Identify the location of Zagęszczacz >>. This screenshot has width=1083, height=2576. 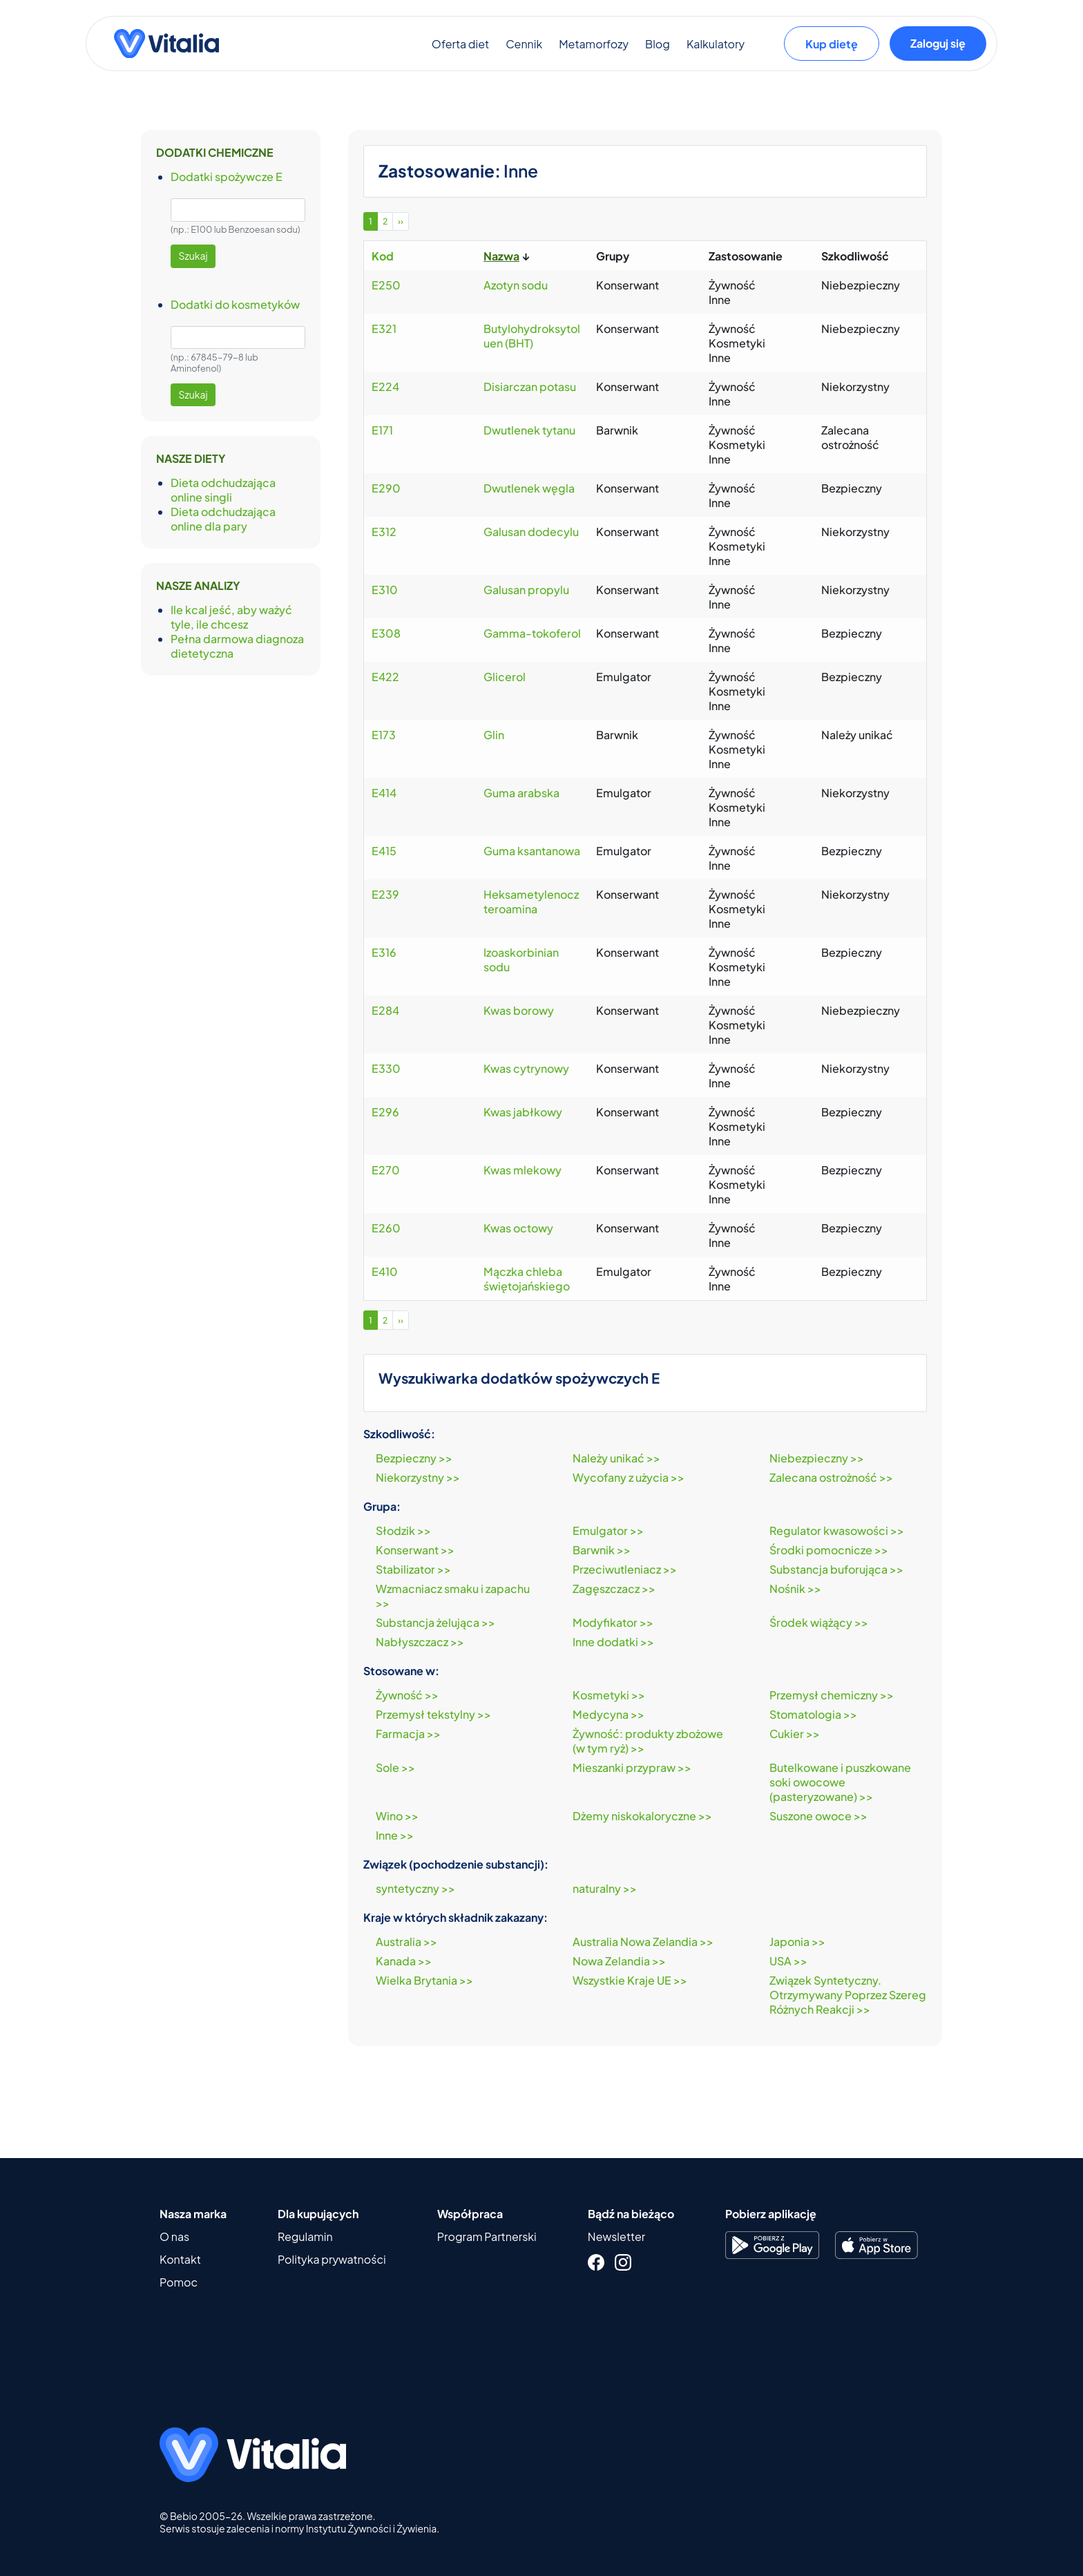
(614, 1588).